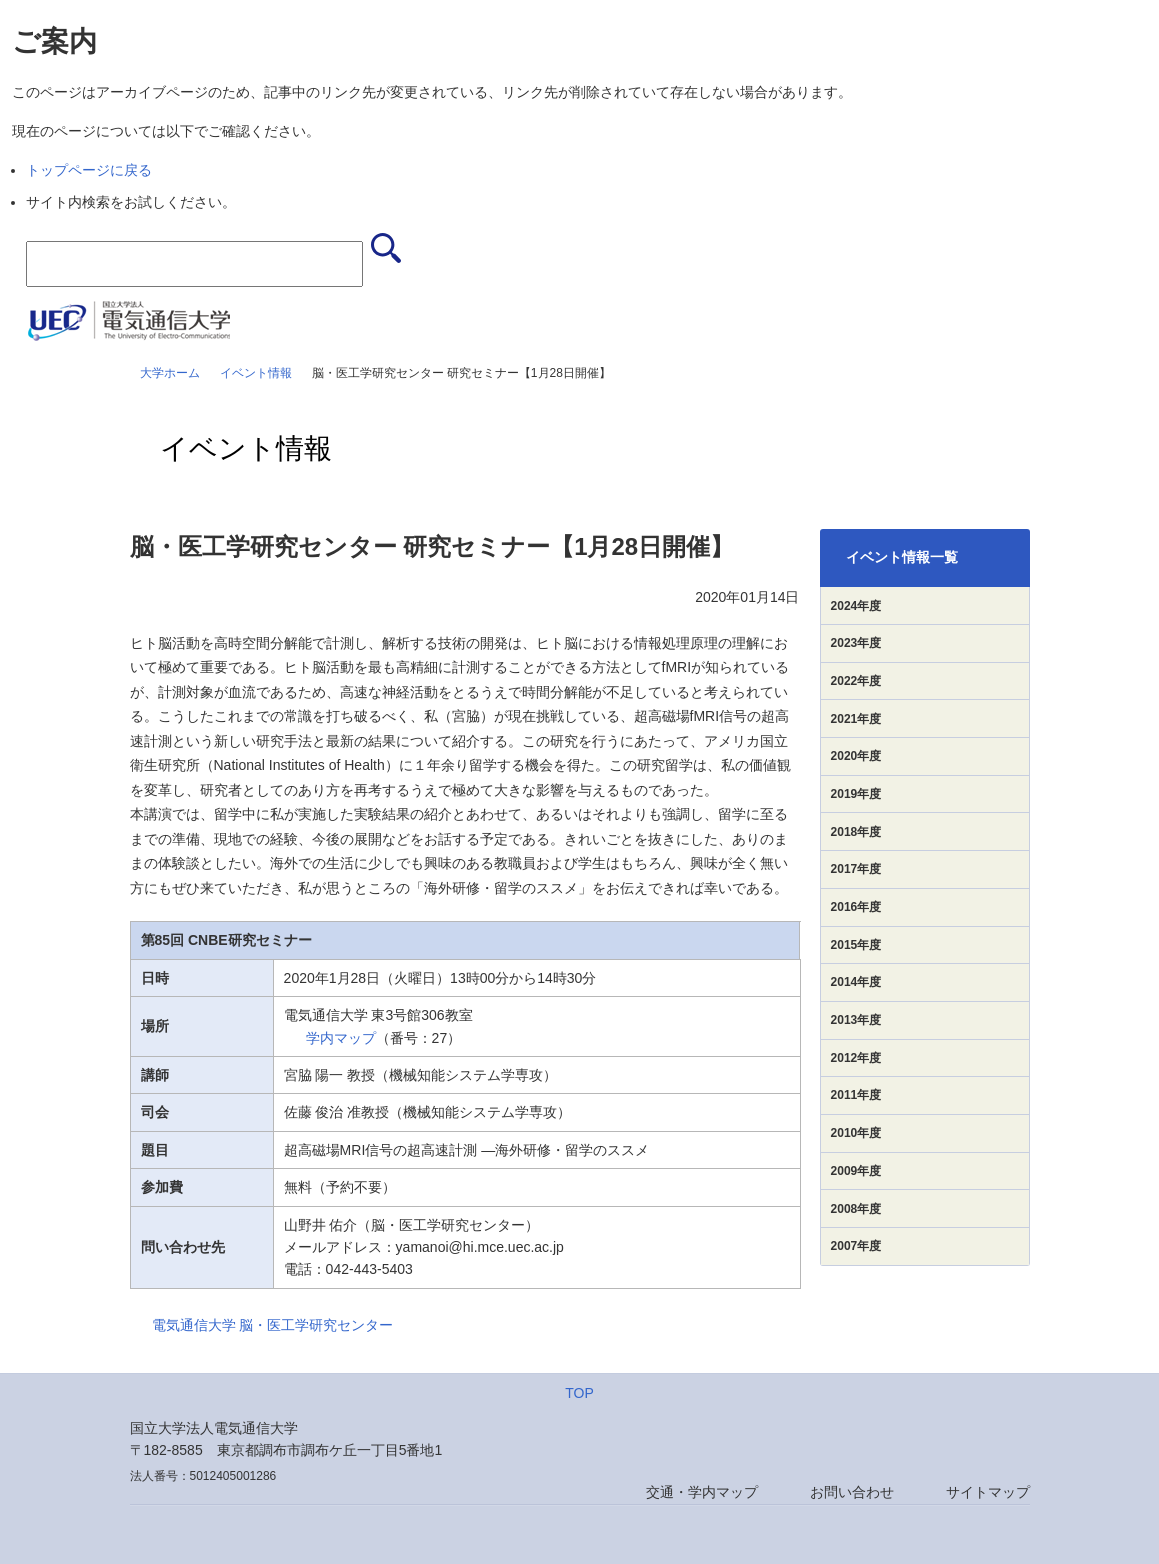  Describe the element at coordinates (89, 170) in the screenshot. I see `トップページに戻る` at that location.